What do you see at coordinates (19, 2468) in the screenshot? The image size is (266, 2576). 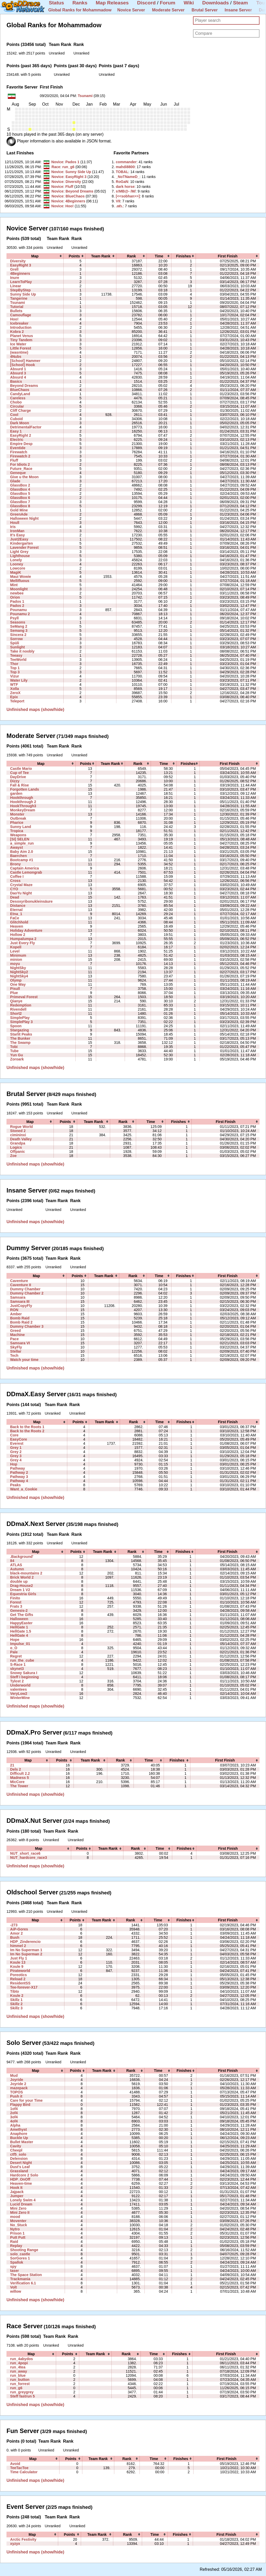 I see `TeeTacToe` at bounding box center [19, 2468].